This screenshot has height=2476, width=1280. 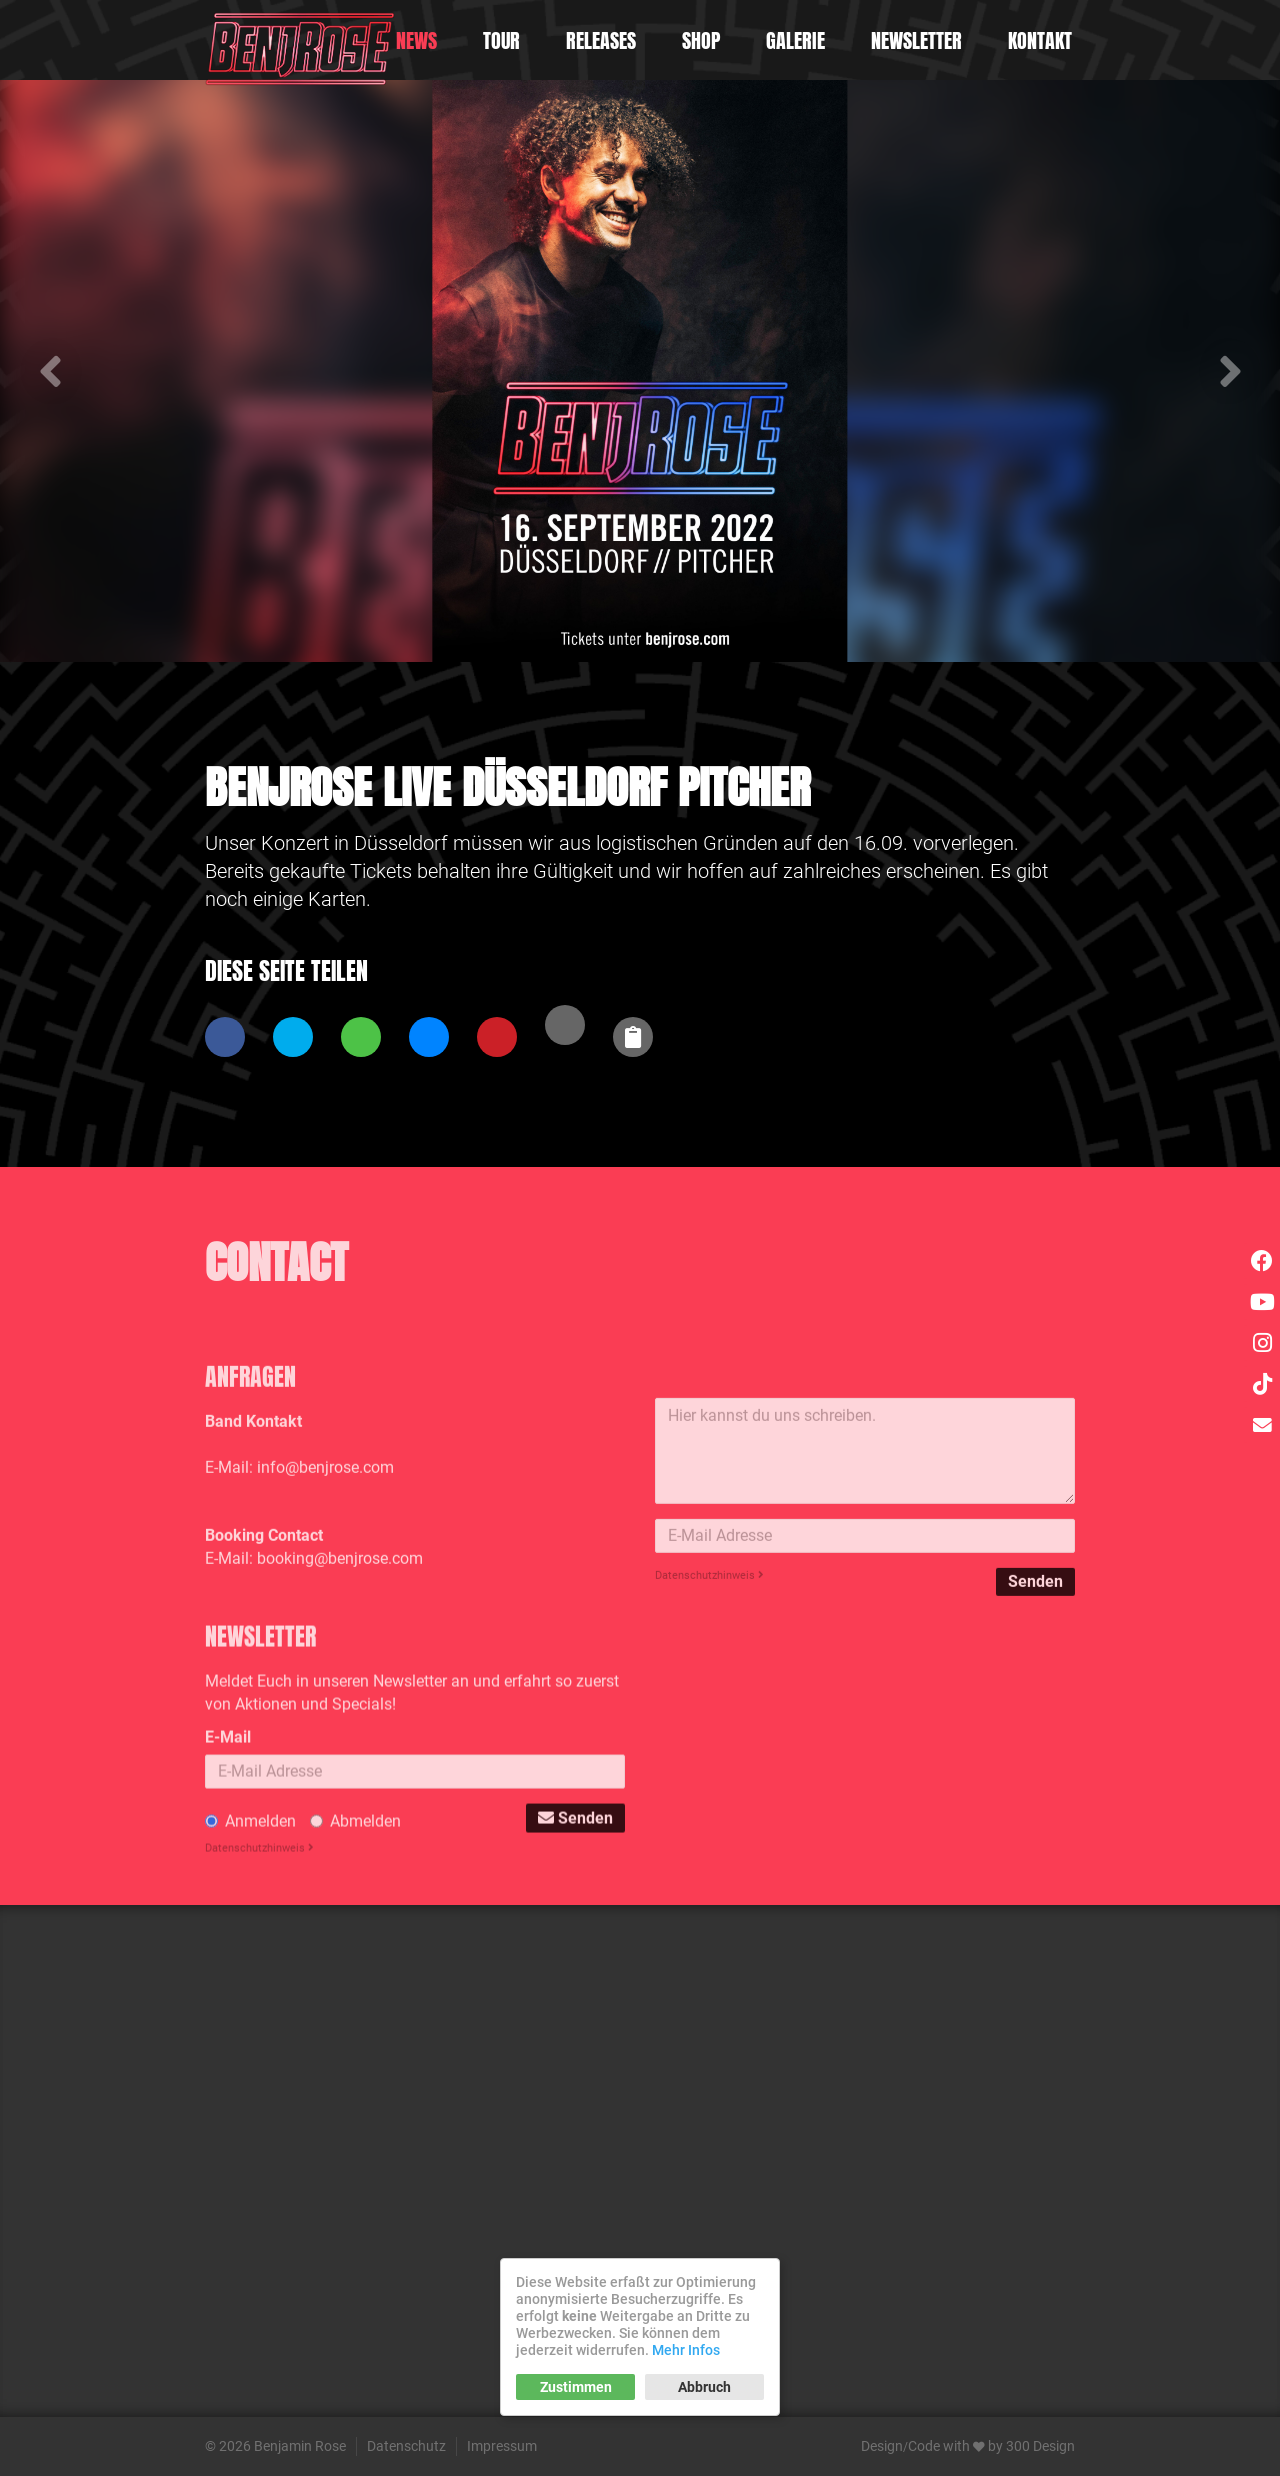 What do you see at coordinates (701, 40) in the screenshot?
I see `Shop` at bounding box center [701, 40].